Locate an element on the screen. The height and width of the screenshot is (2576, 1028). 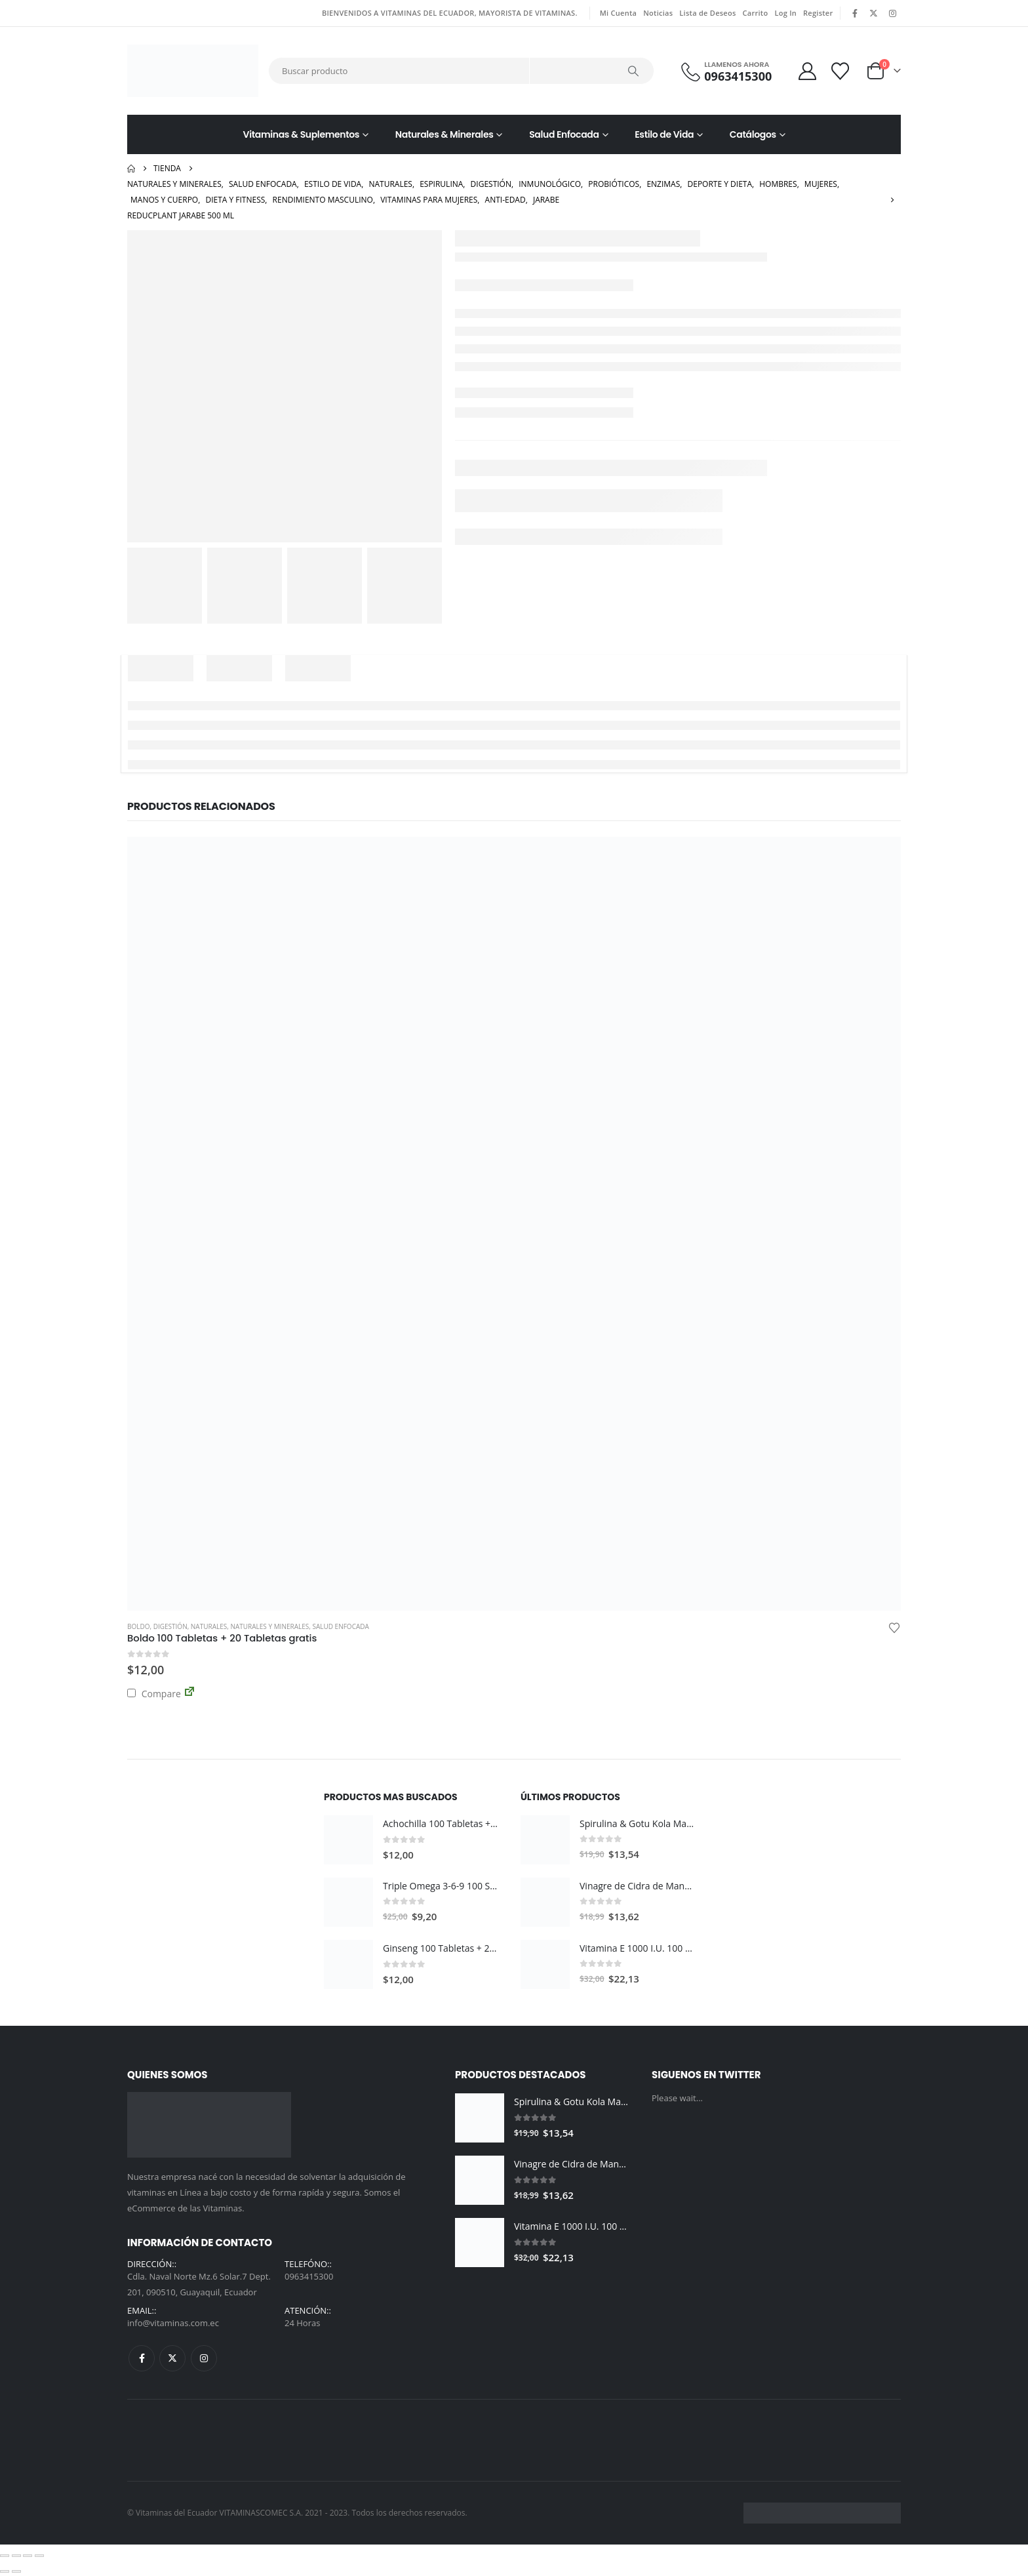
Compare is located at coordinates (154, 1693).